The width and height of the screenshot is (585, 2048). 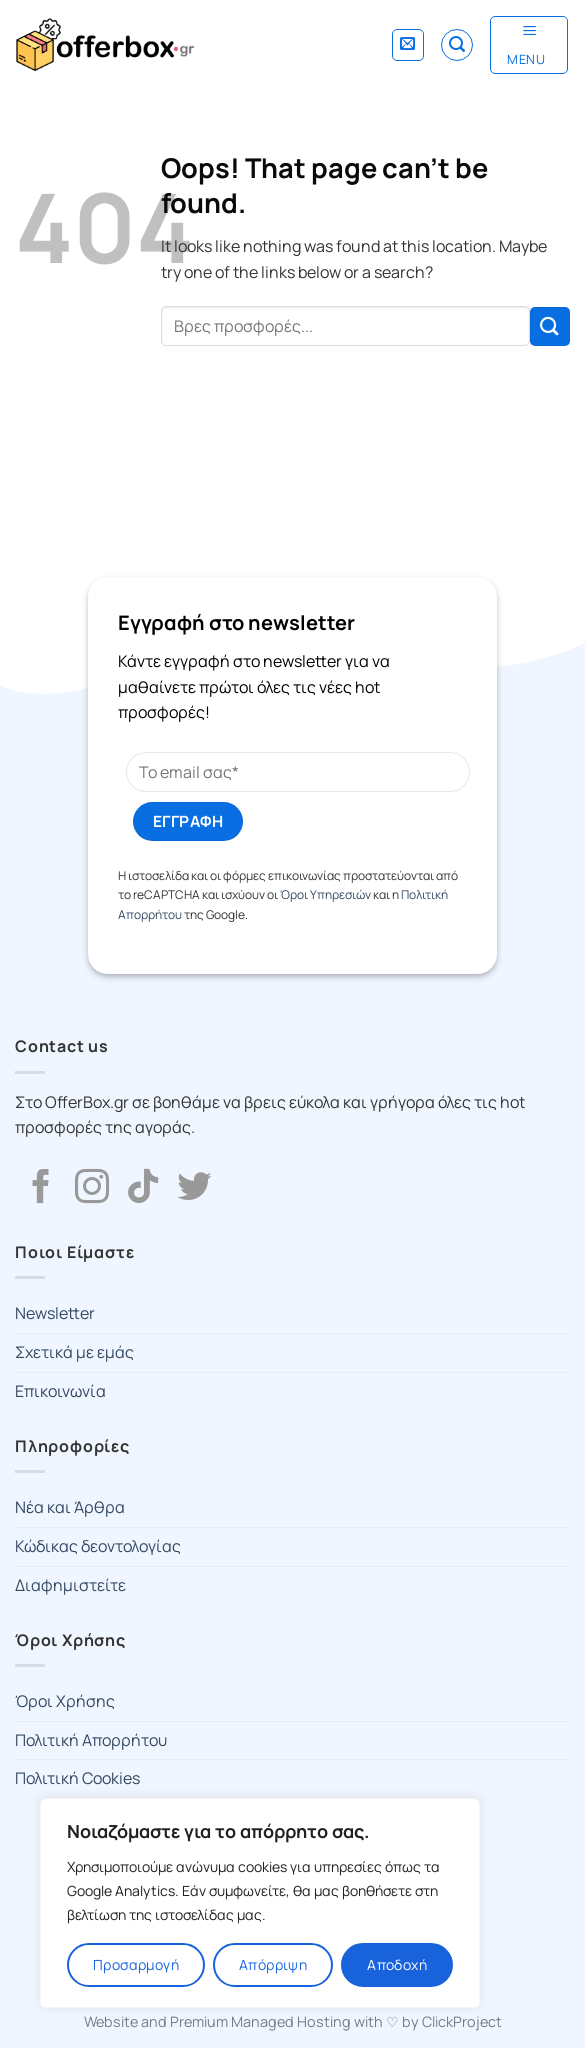 What do you see at coordinates (41, 1189) in the screenshot?
I see `[Follow on Facebook]` at bounding box center [41, 1189].